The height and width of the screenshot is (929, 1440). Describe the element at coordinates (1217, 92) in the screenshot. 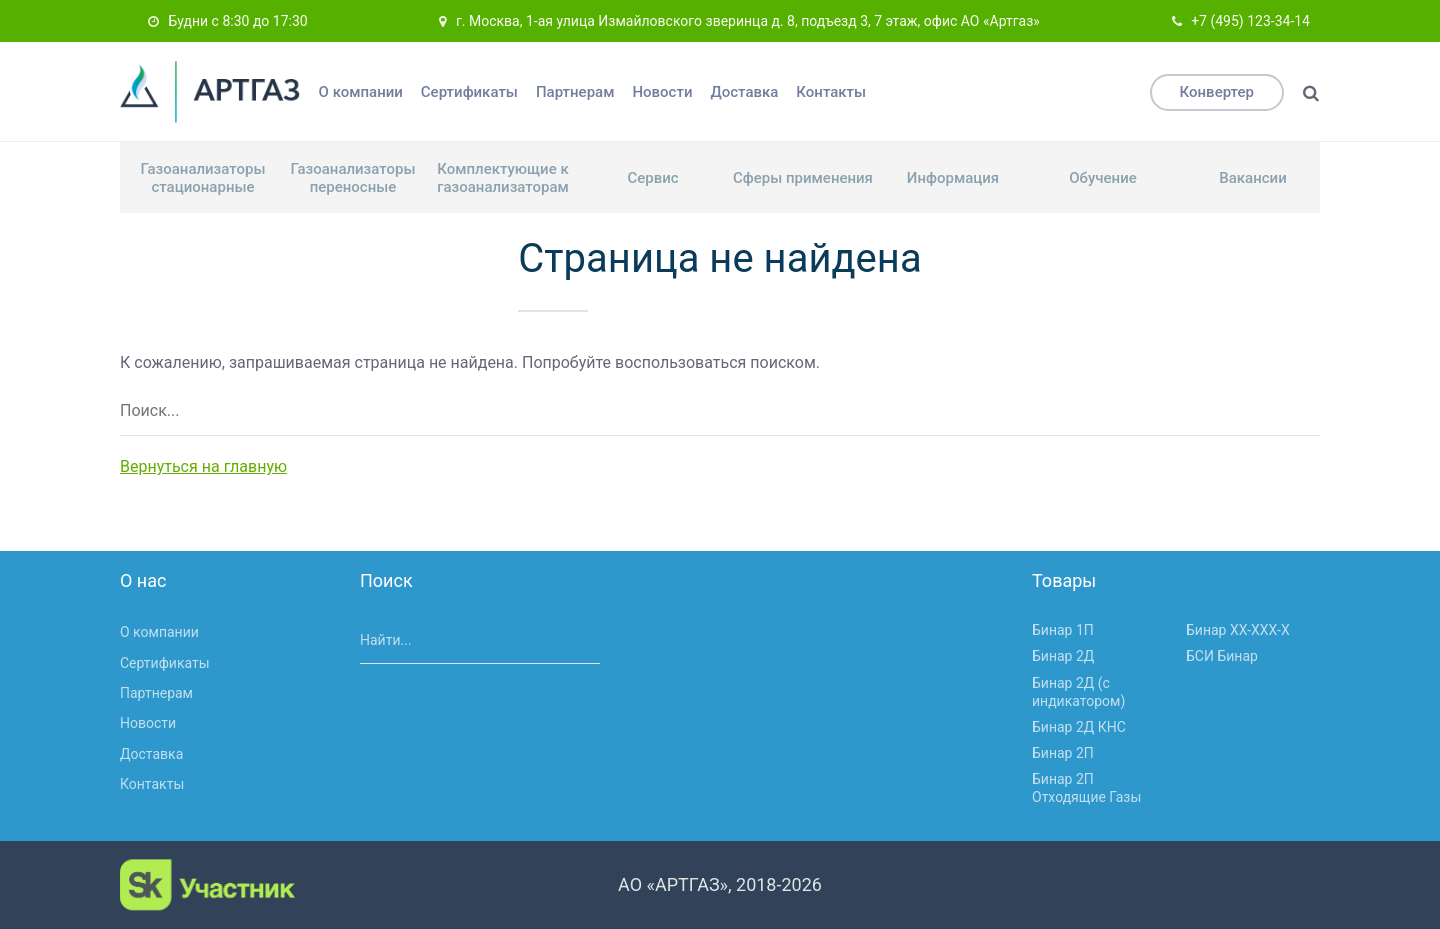

I see `Конвертер` at that location.